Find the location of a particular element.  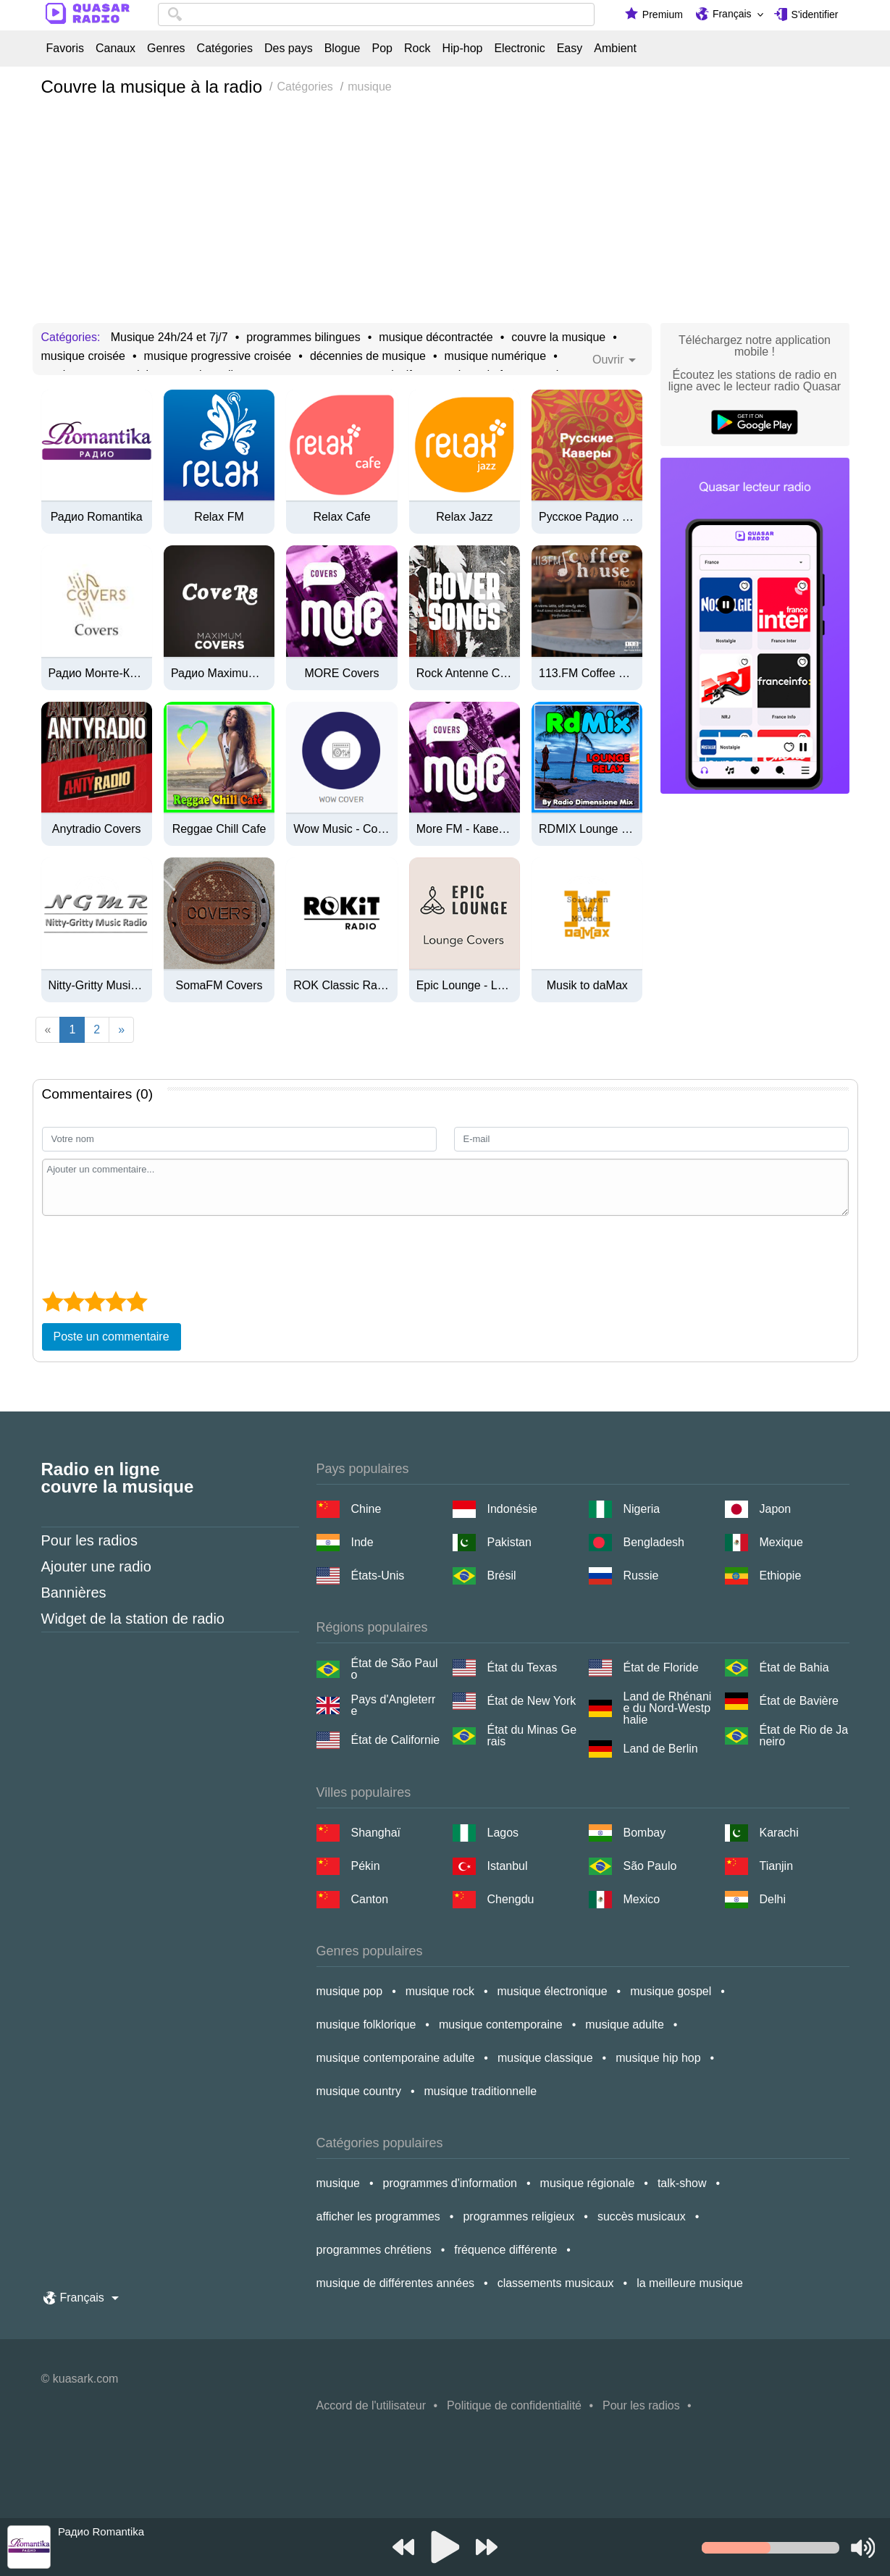

Радио Maximum - Covers is located at coordinates (219, 673).